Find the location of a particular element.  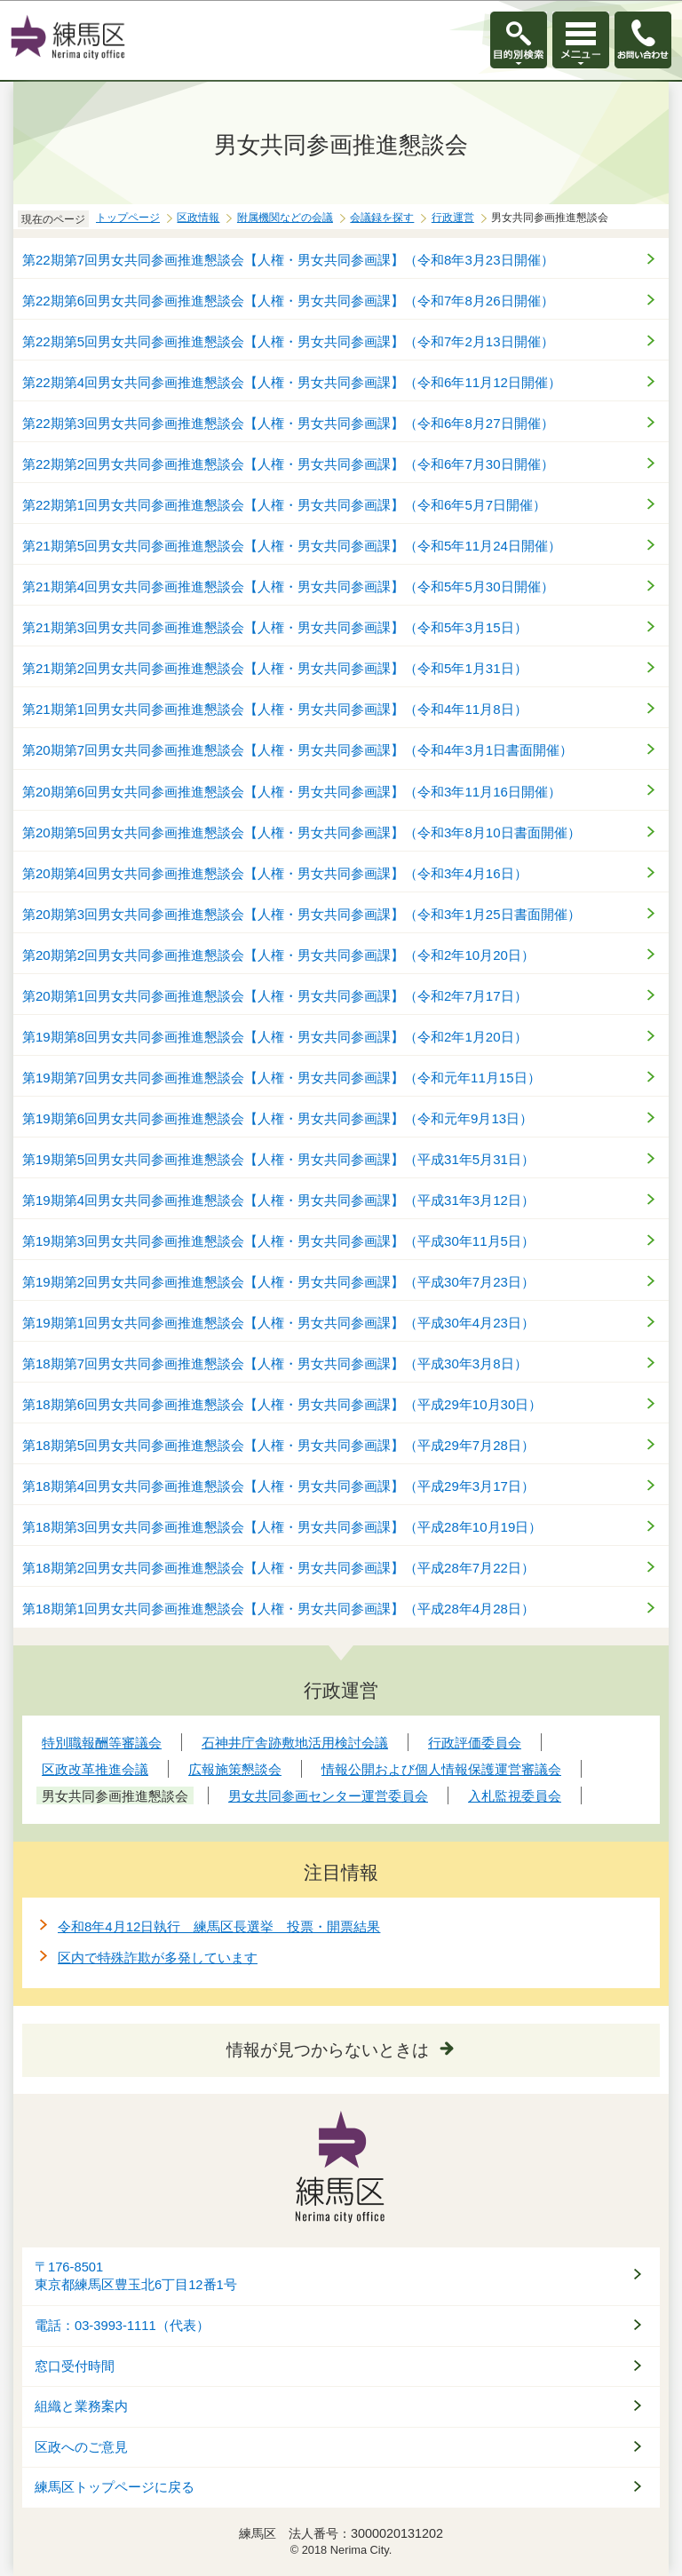

第18期第7回男女共同参画推進懇談会【人権・男女共同参画課】（平成30年3月8日） is located at coordinates (274, 1363).